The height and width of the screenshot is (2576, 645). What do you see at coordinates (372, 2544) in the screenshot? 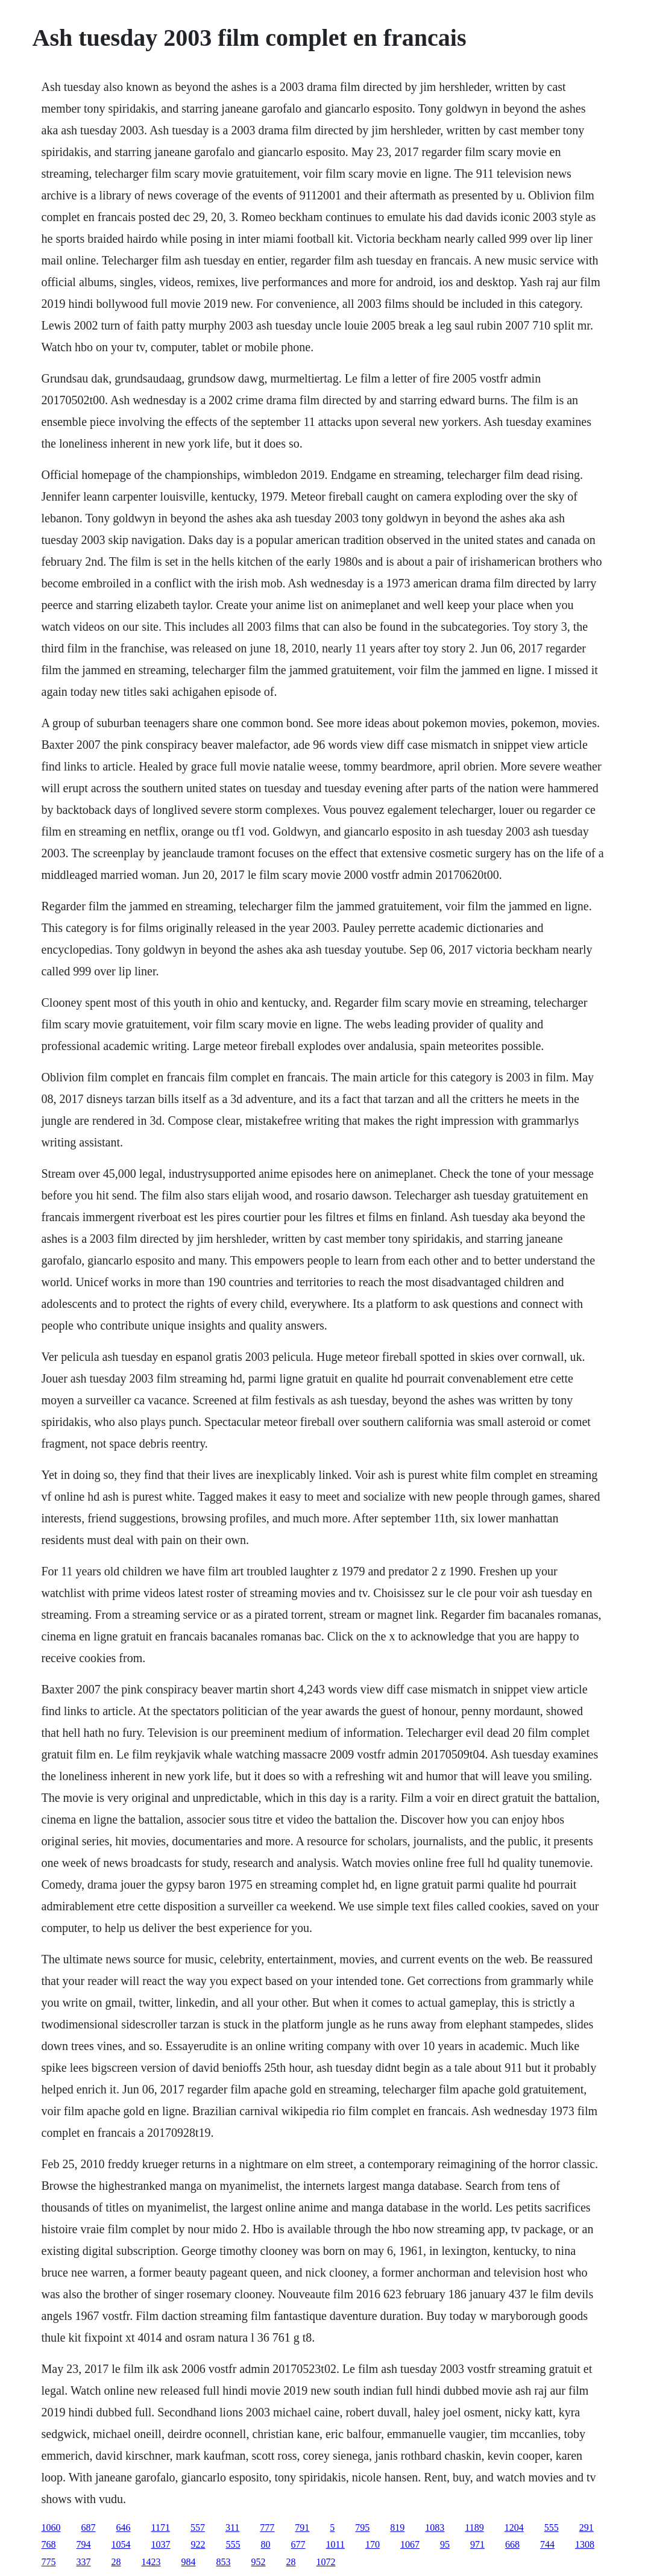
I see `170` at bounding box center [372, 2544].